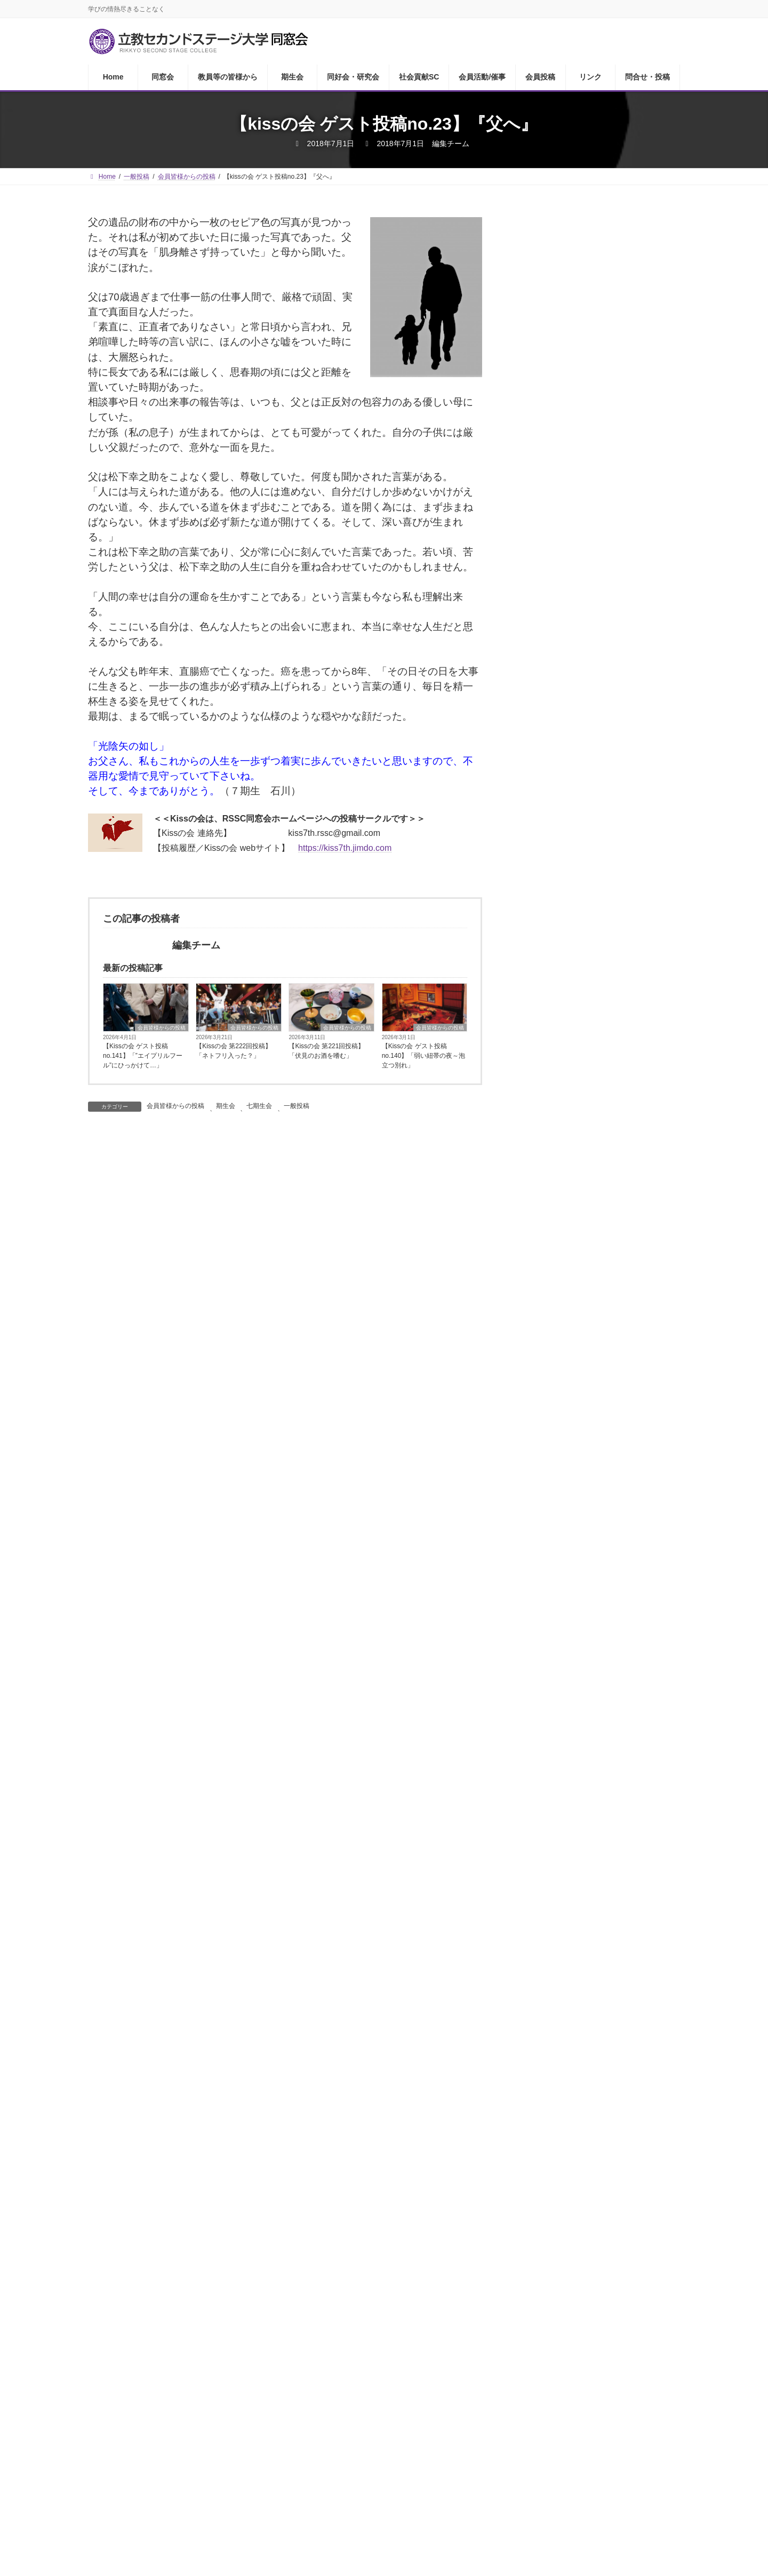 Image resolution: width=768 pixels, height=2576 pixels. I want to click on RSSCセントポール合唱クラブ, so click(593, 744).